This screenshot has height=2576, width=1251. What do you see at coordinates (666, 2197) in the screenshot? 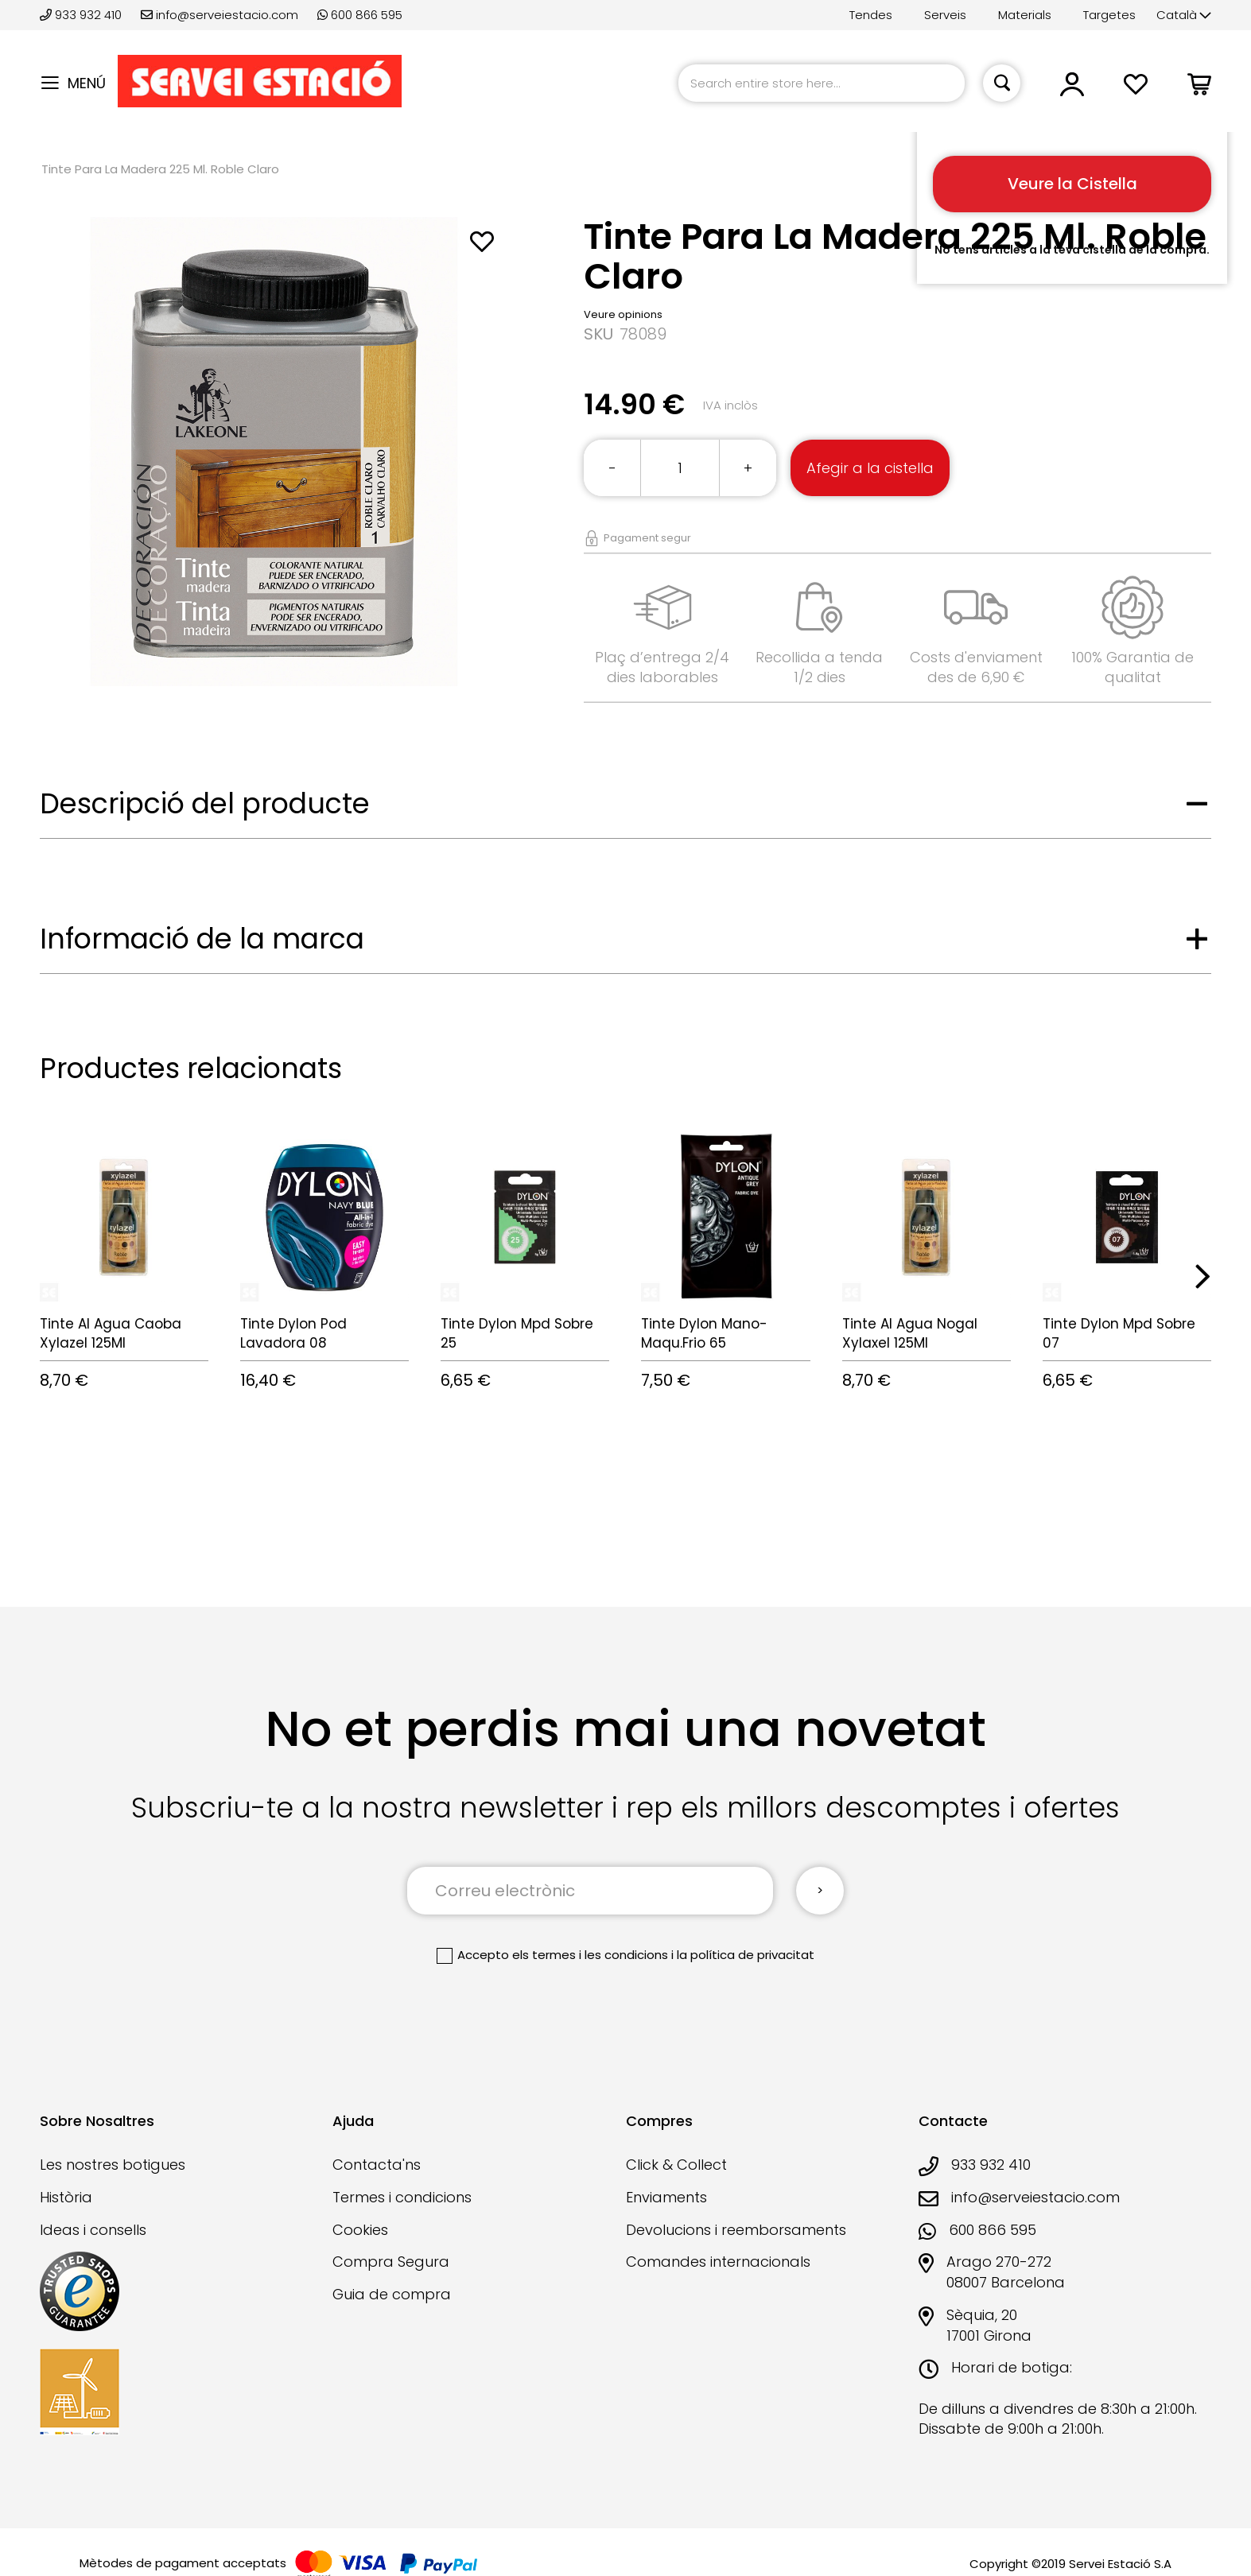
I see `Enviaments` at bounding box center [666, 2197].